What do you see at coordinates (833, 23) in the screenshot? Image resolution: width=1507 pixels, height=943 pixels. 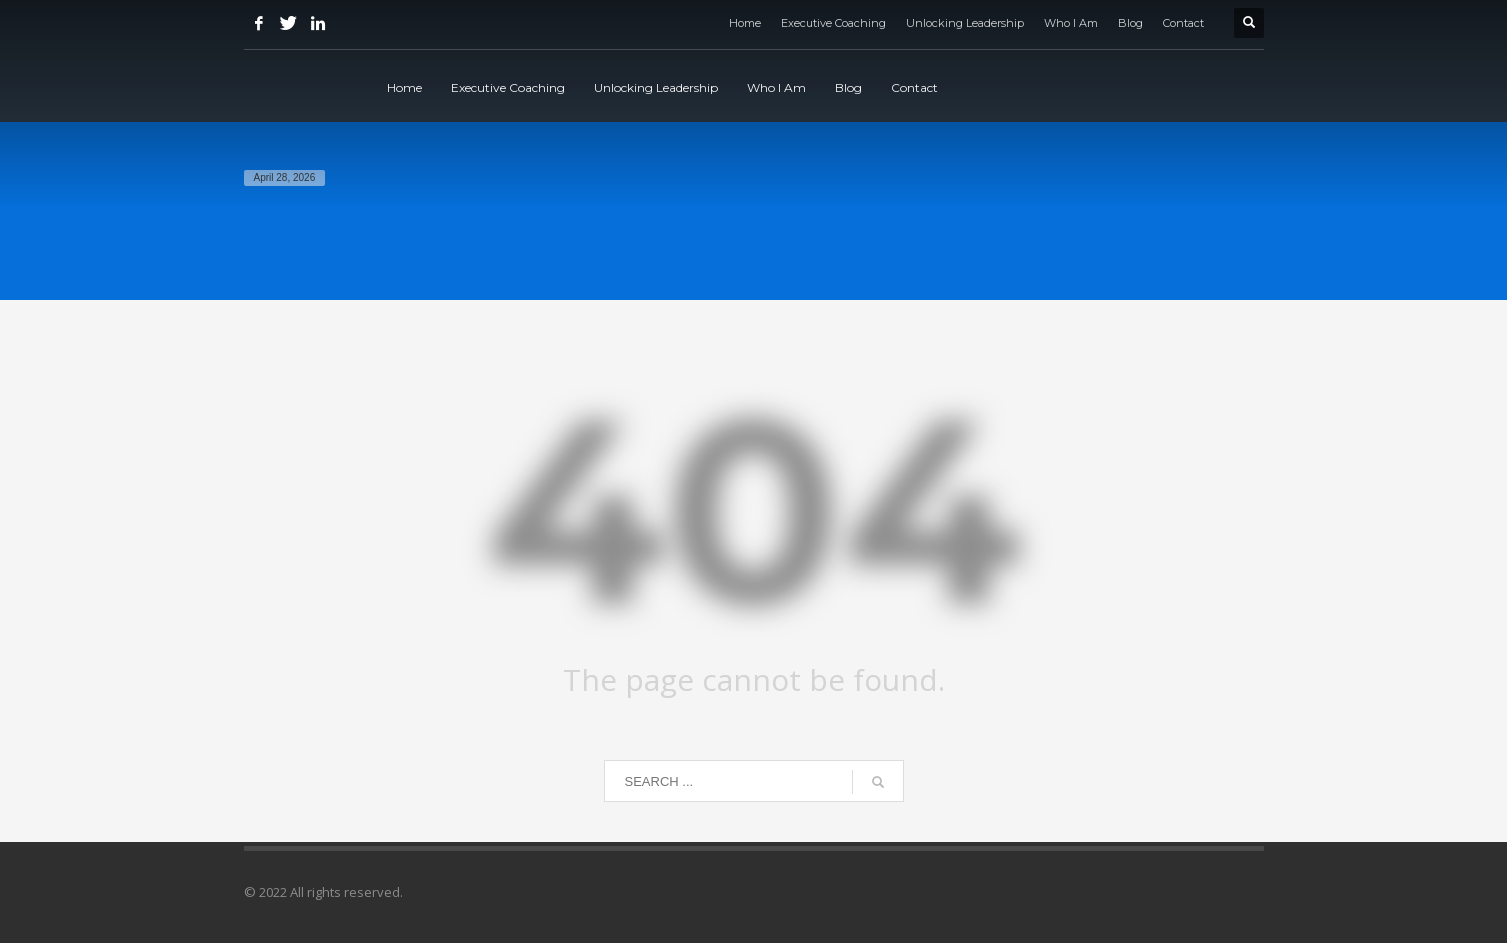 I see `Executive Coaching` at bounding box center [833, 23].